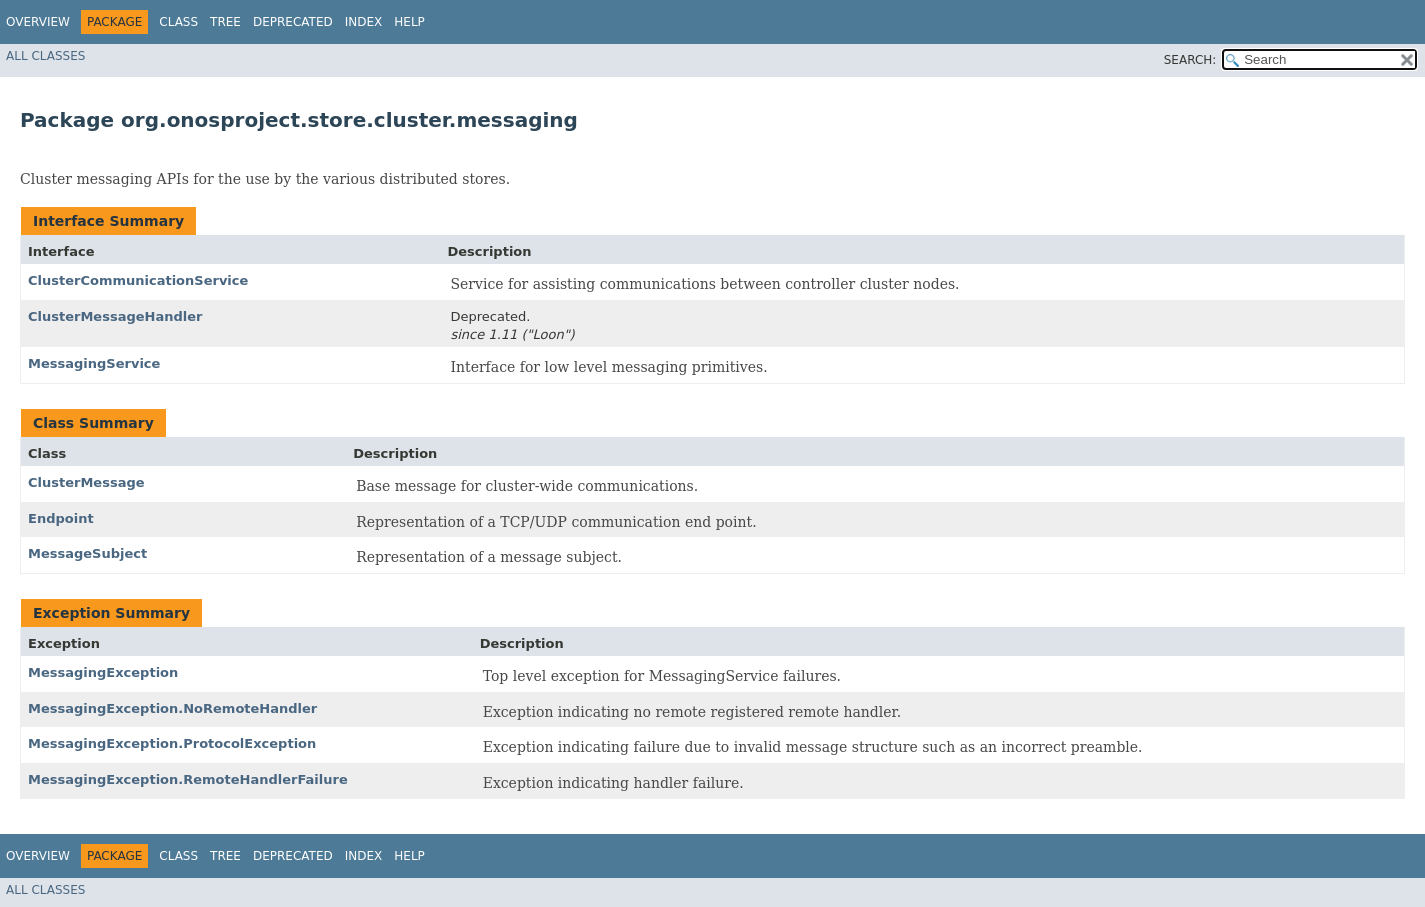 Image resolution: width=1425 pixels, height=907 pixels. Describe the element at coordinates (94, 363) in the screenshot. I see `MessagingService` at that location.